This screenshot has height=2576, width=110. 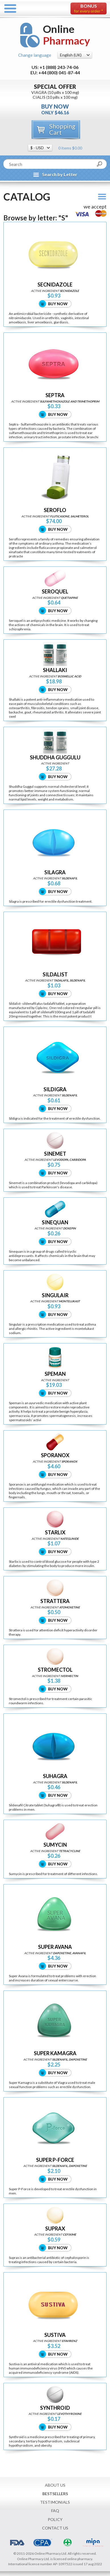 What do you see at coordinates (66, 35) in the screenshot?
I see `Online` at bounding box center [66, 35].